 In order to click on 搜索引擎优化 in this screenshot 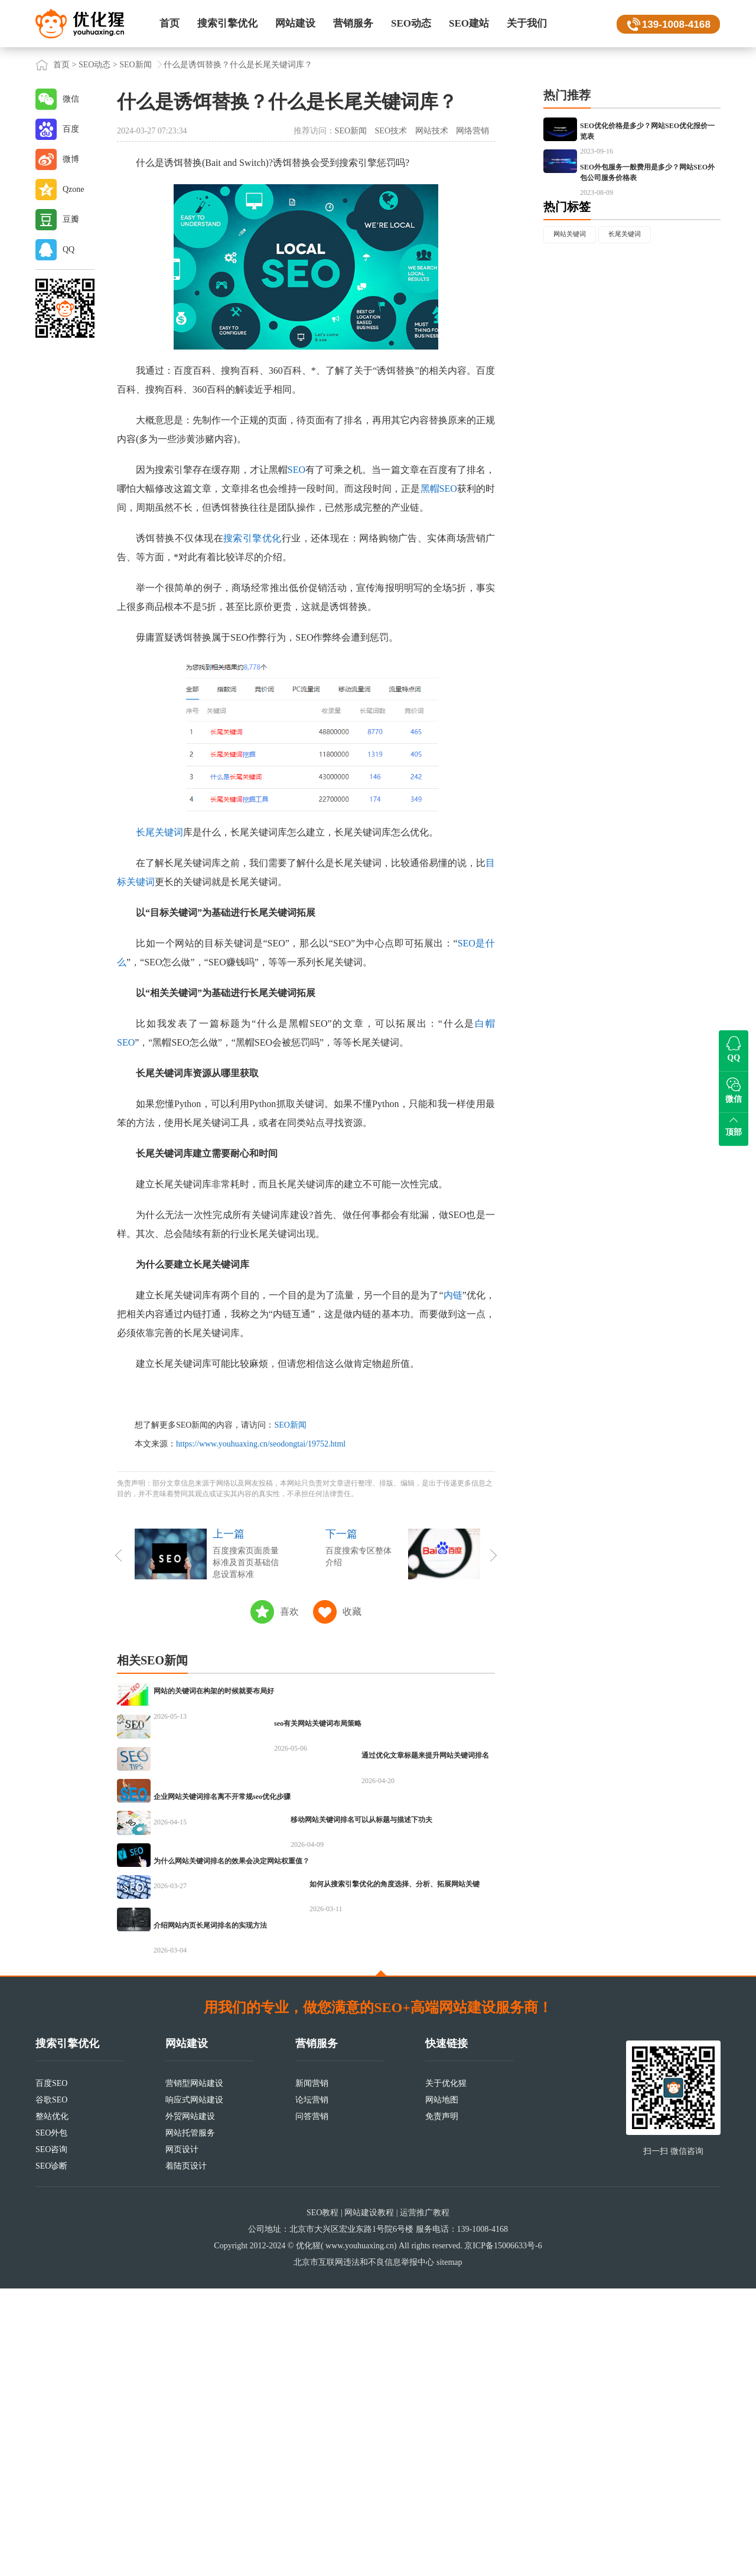, I will do `click(227, 23)`.